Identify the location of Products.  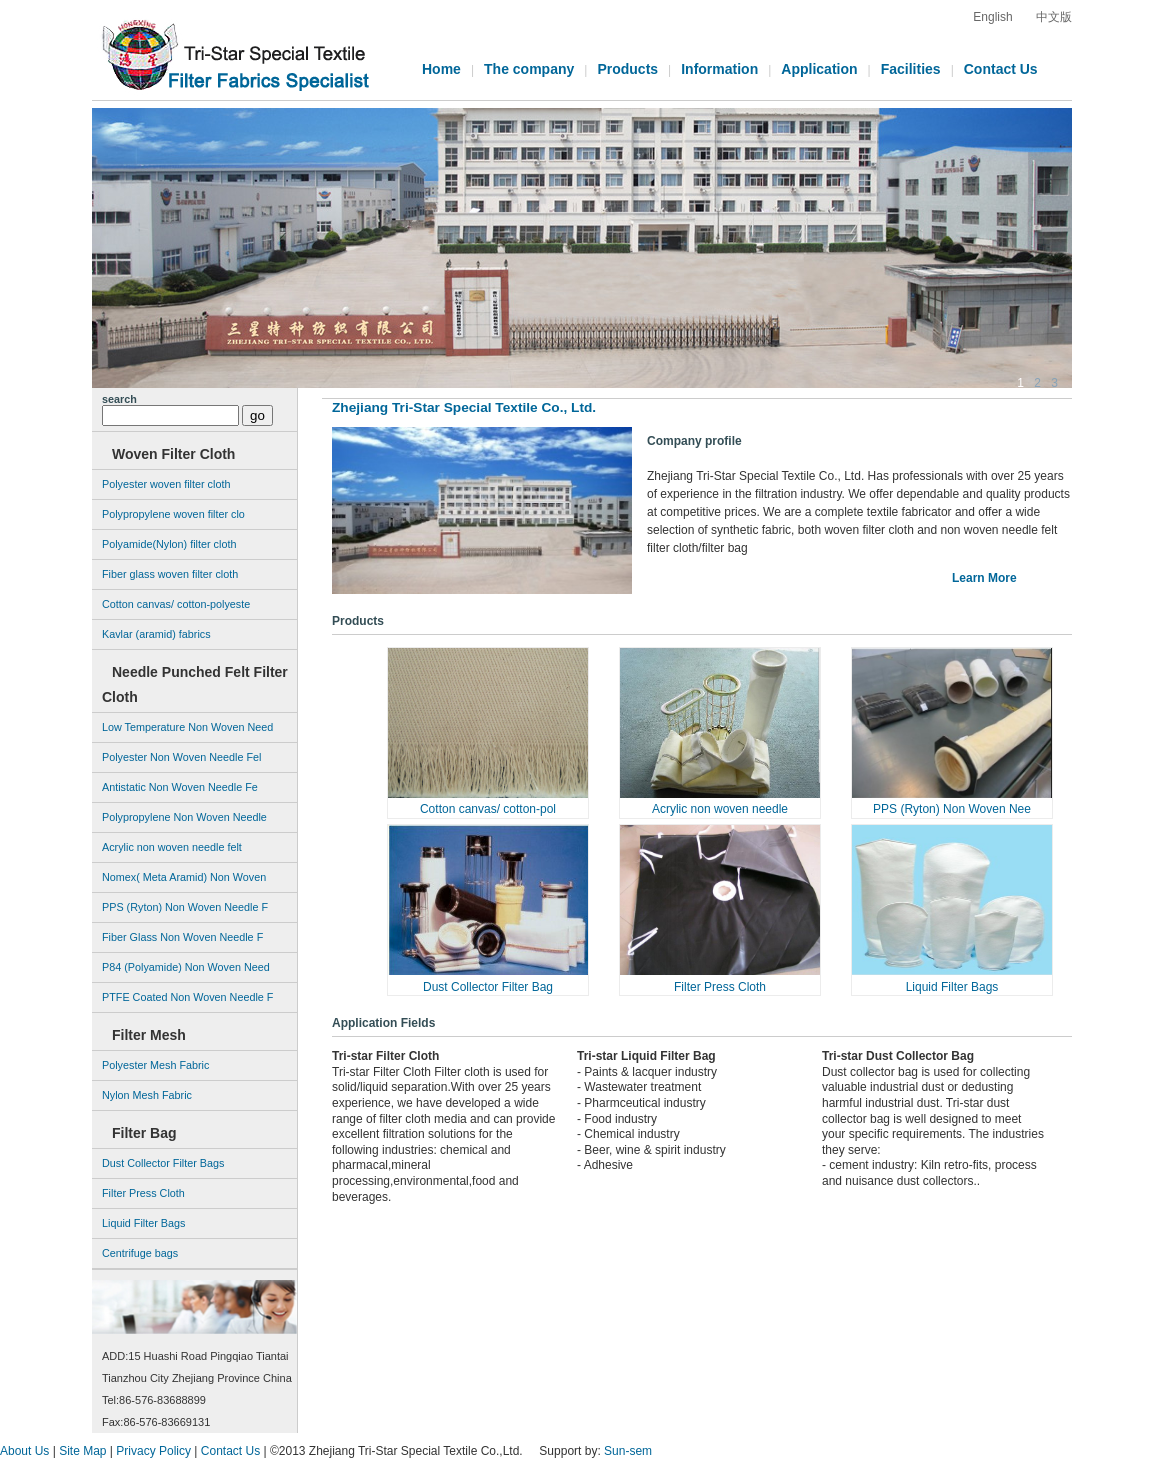
(627, 69).